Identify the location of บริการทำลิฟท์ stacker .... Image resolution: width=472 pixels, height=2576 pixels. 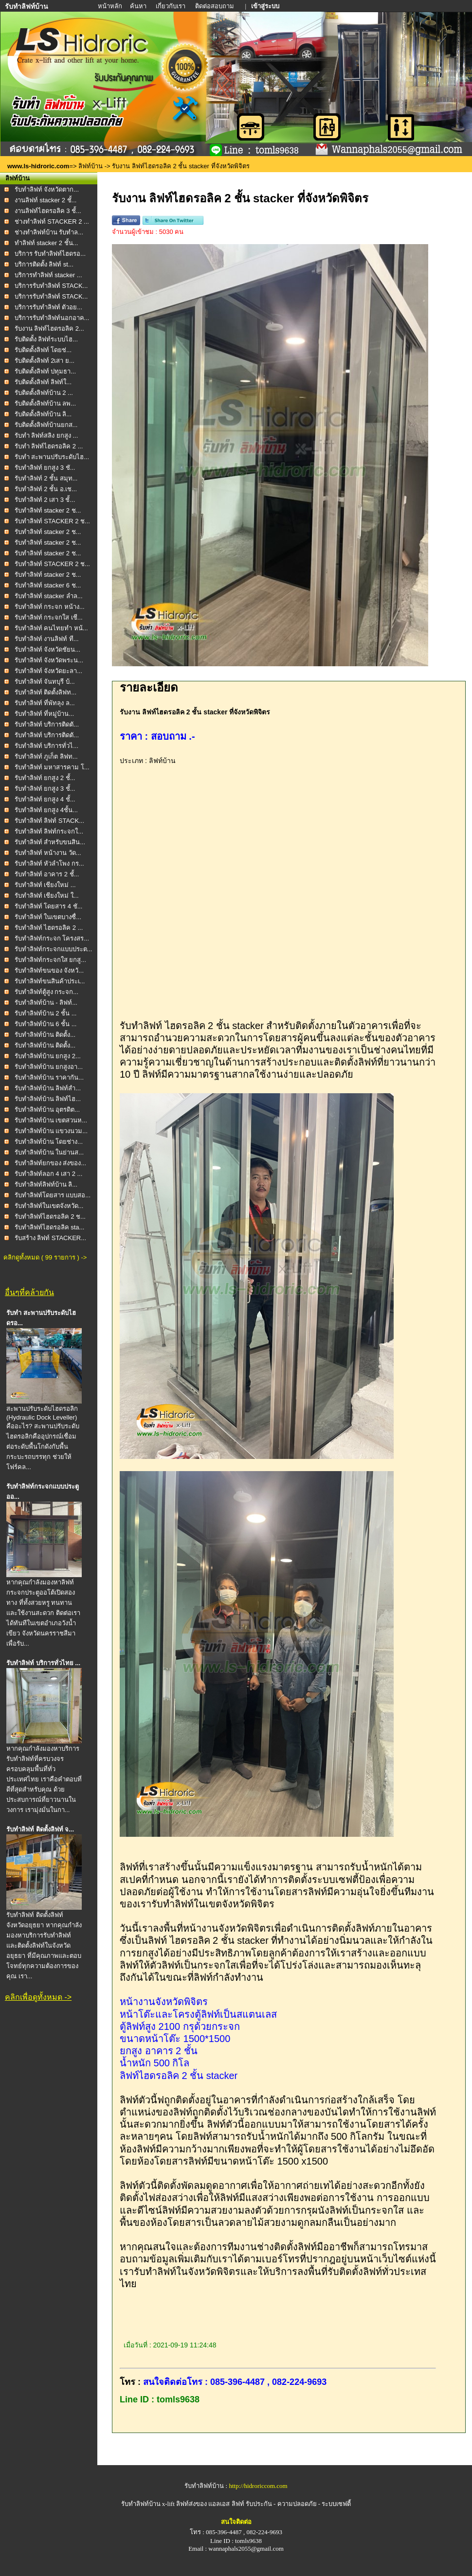
(48, 275).